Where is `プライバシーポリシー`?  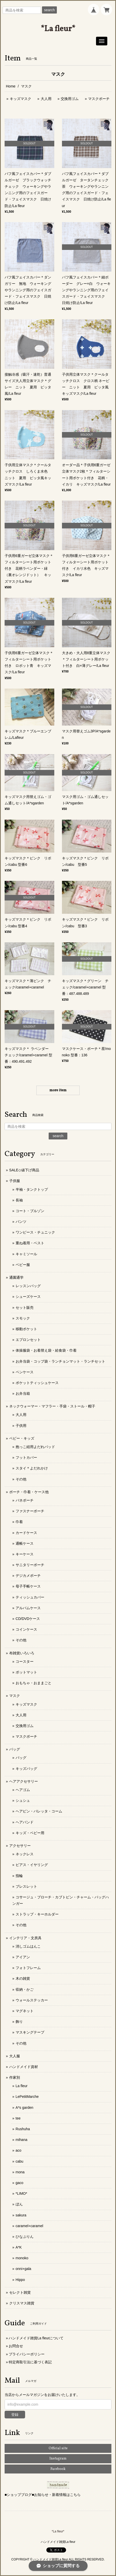 プライバシーポリシー is located at coordinates (27, 2354).